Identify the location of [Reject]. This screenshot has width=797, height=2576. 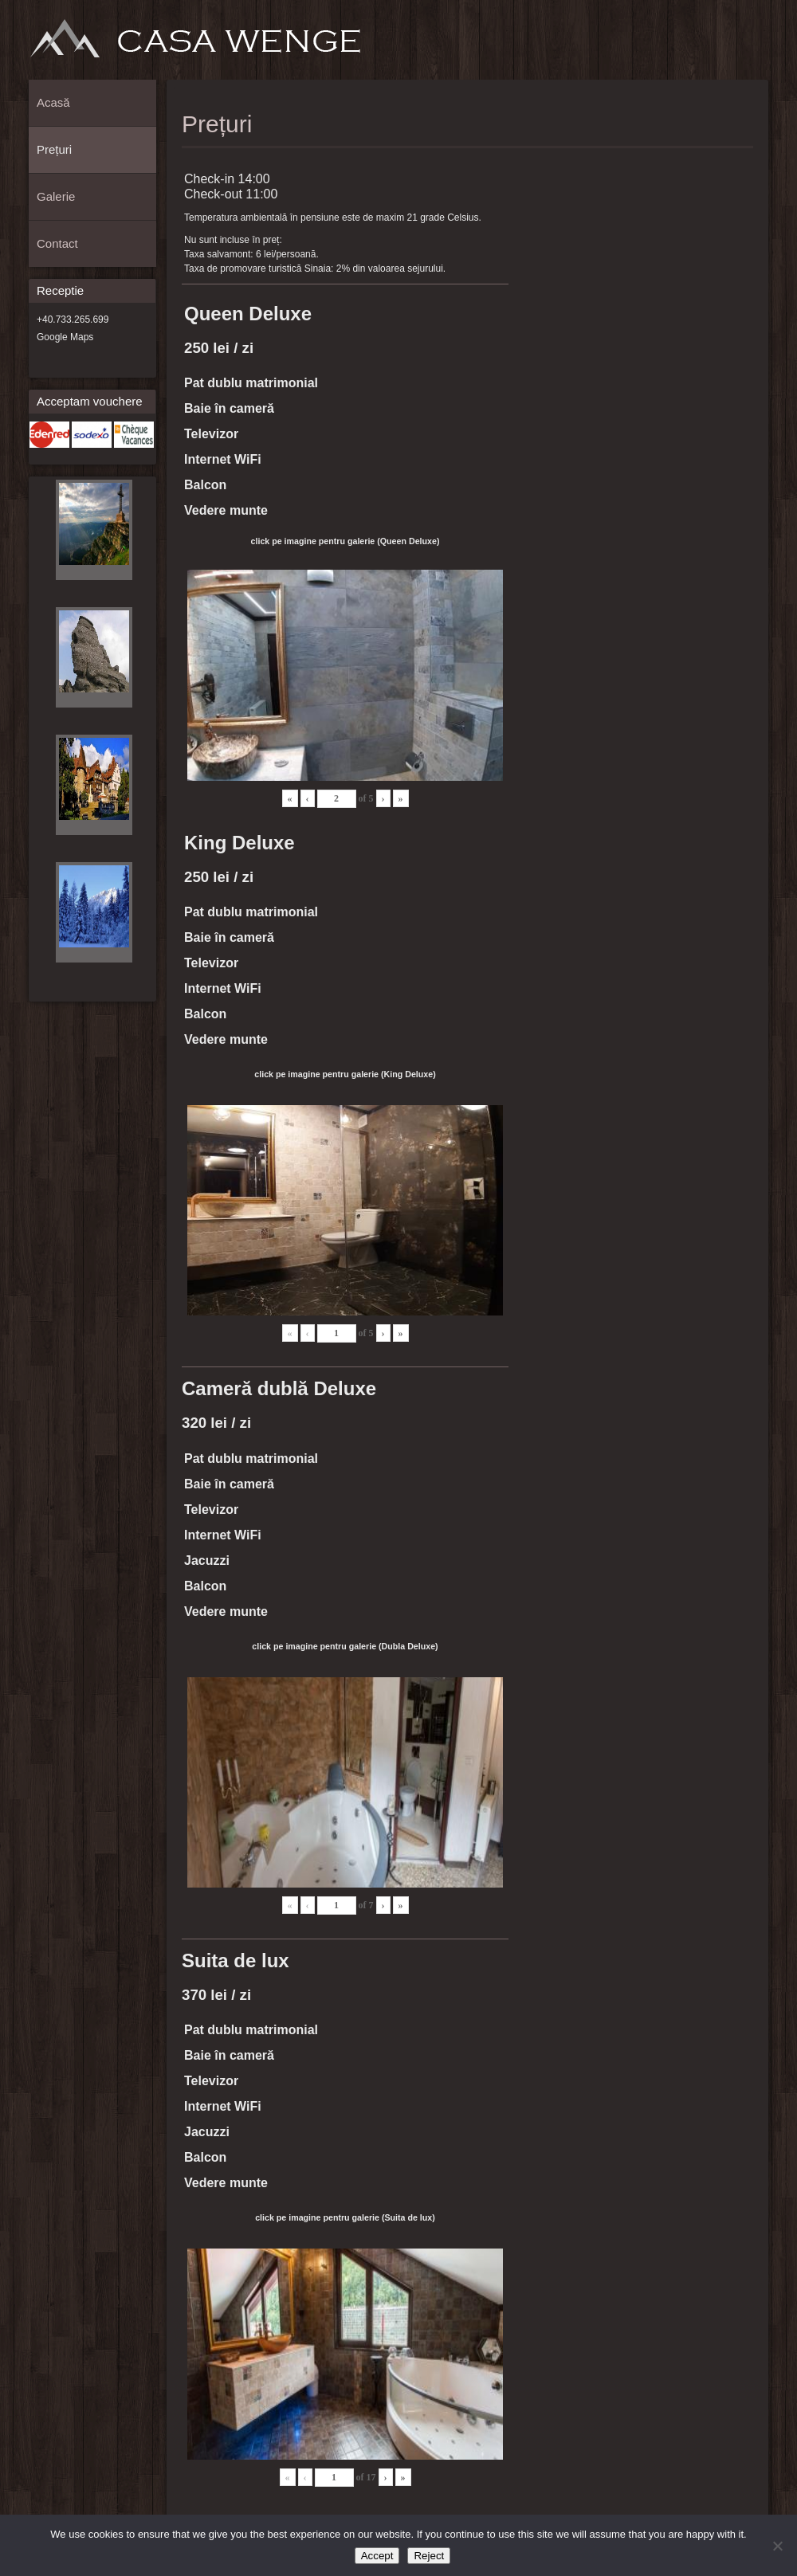
(777, 2546).